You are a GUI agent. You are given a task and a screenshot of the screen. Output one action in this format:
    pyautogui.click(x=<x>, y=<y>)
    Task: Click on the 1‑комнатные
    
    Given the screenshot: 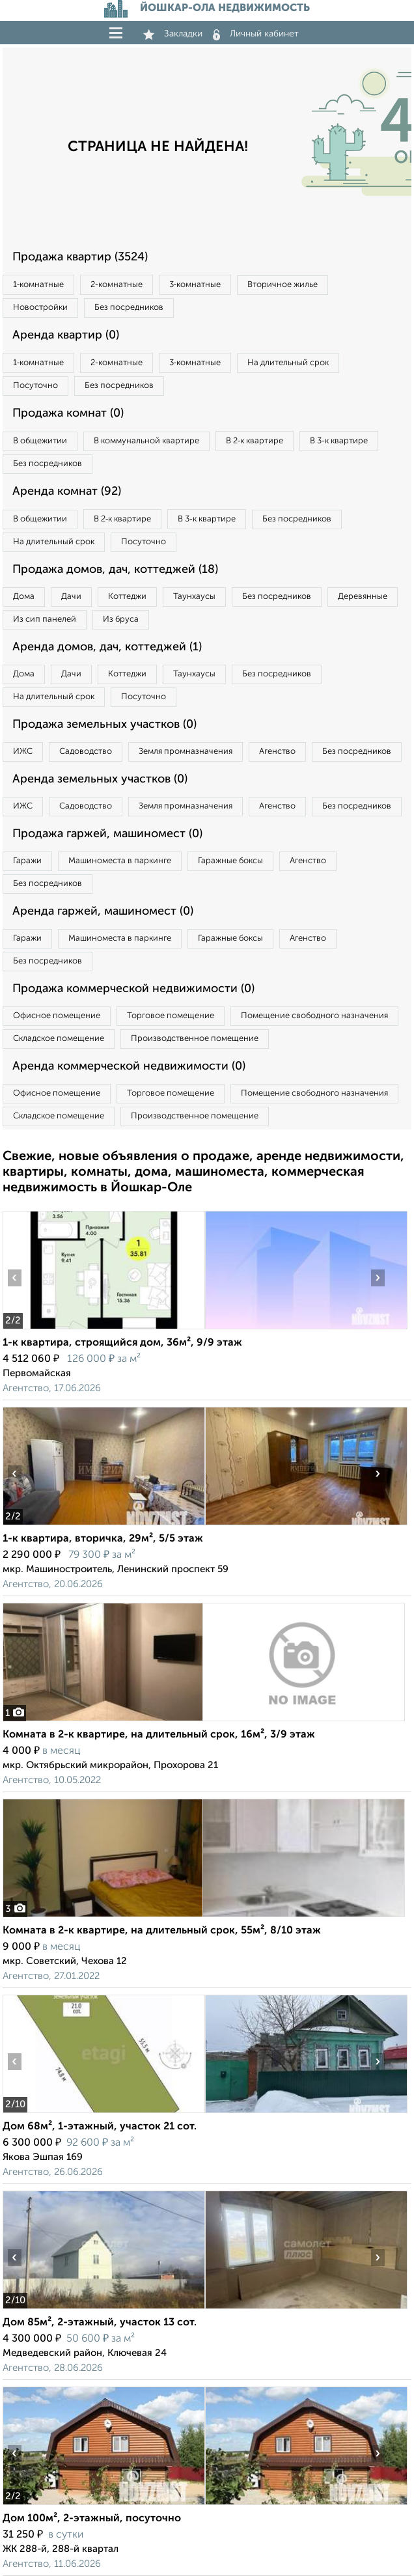 What is the action you would take?
    pyautogui.click(x=38, y=285)
    